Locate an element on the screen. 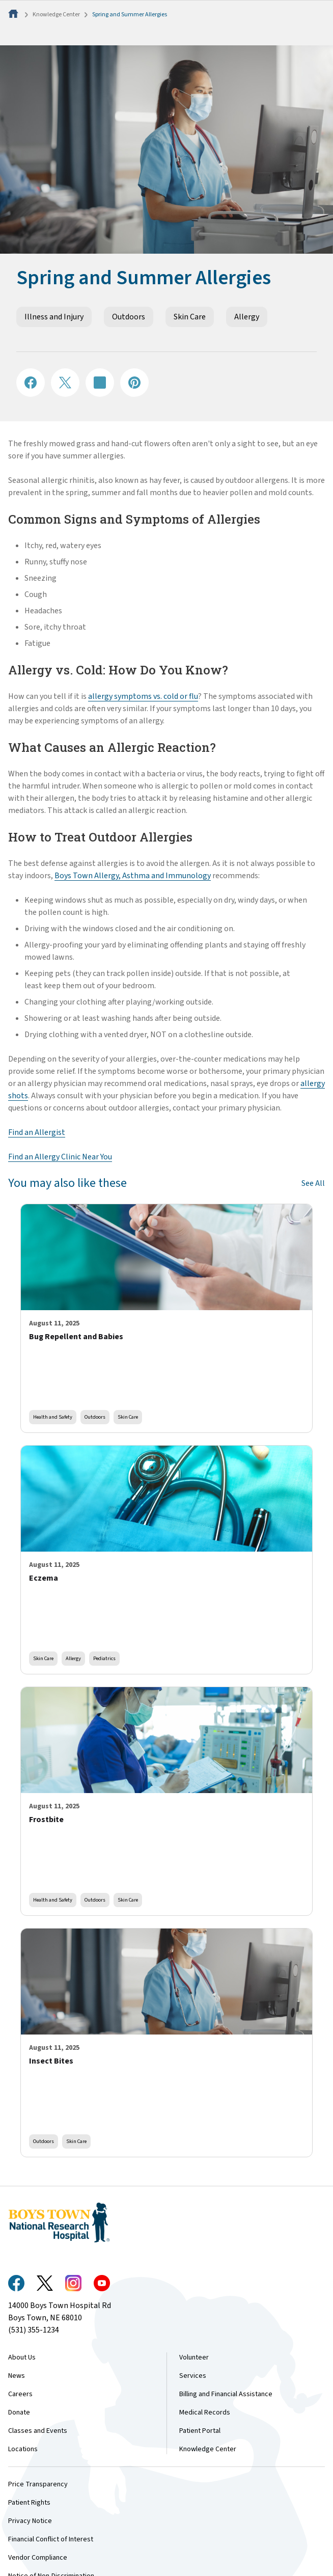 This screenshot has width=333, height=2576. Knowledge Center is located at coordinates (56, 14).